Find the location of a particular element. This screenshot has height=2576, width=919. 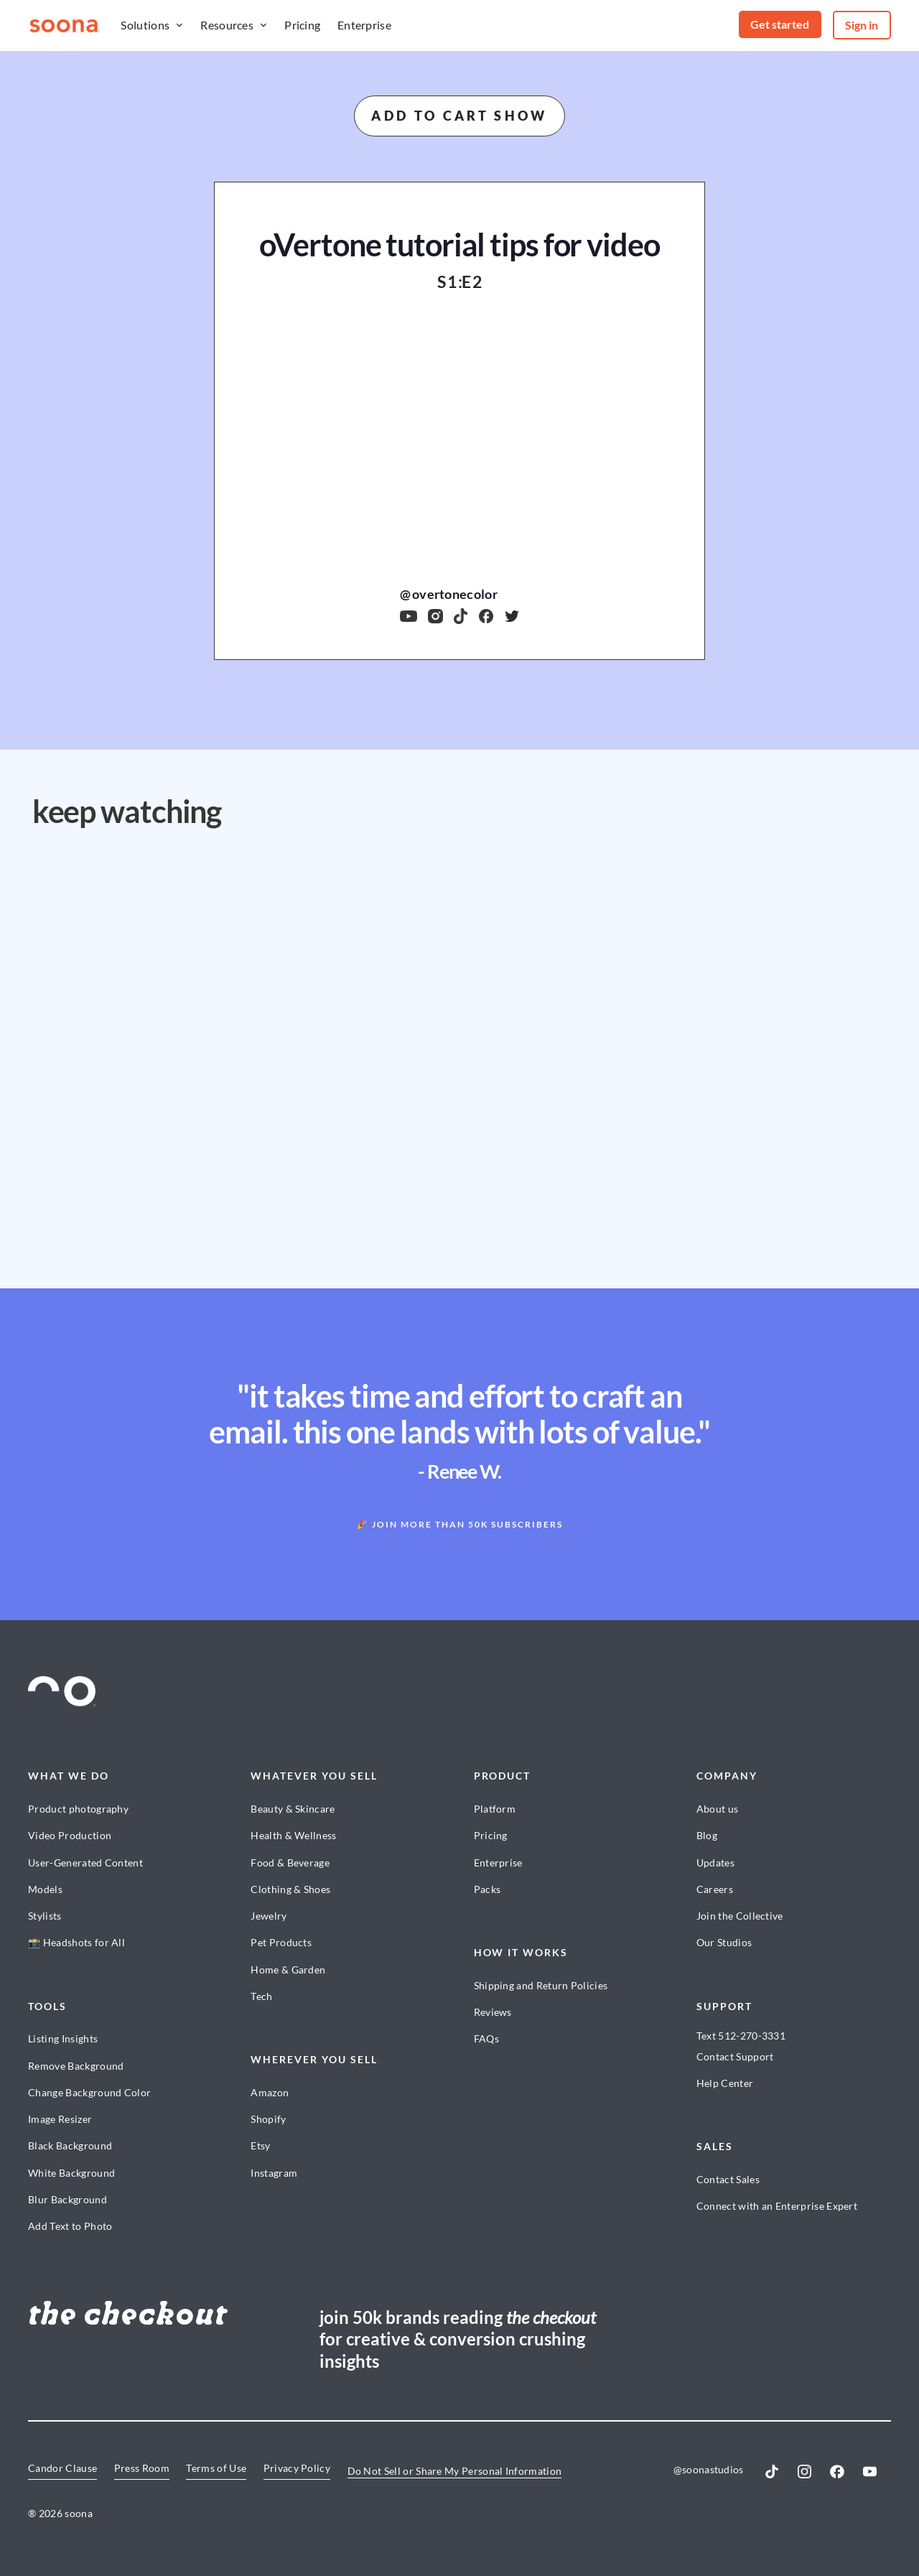

Terms of Use is located at coordinates (216, 2468).